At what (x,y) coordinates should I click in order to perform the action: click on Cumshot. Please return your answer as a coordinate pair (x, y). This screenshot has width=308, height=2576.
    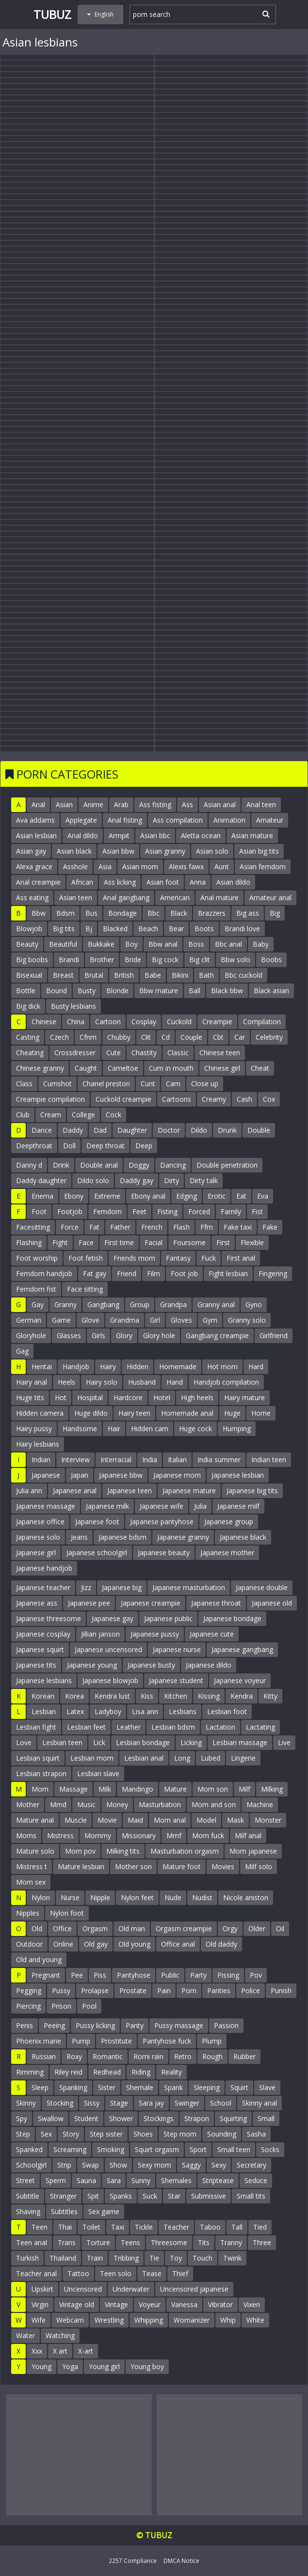
    Looking at the image, I should click on (57, 1083).